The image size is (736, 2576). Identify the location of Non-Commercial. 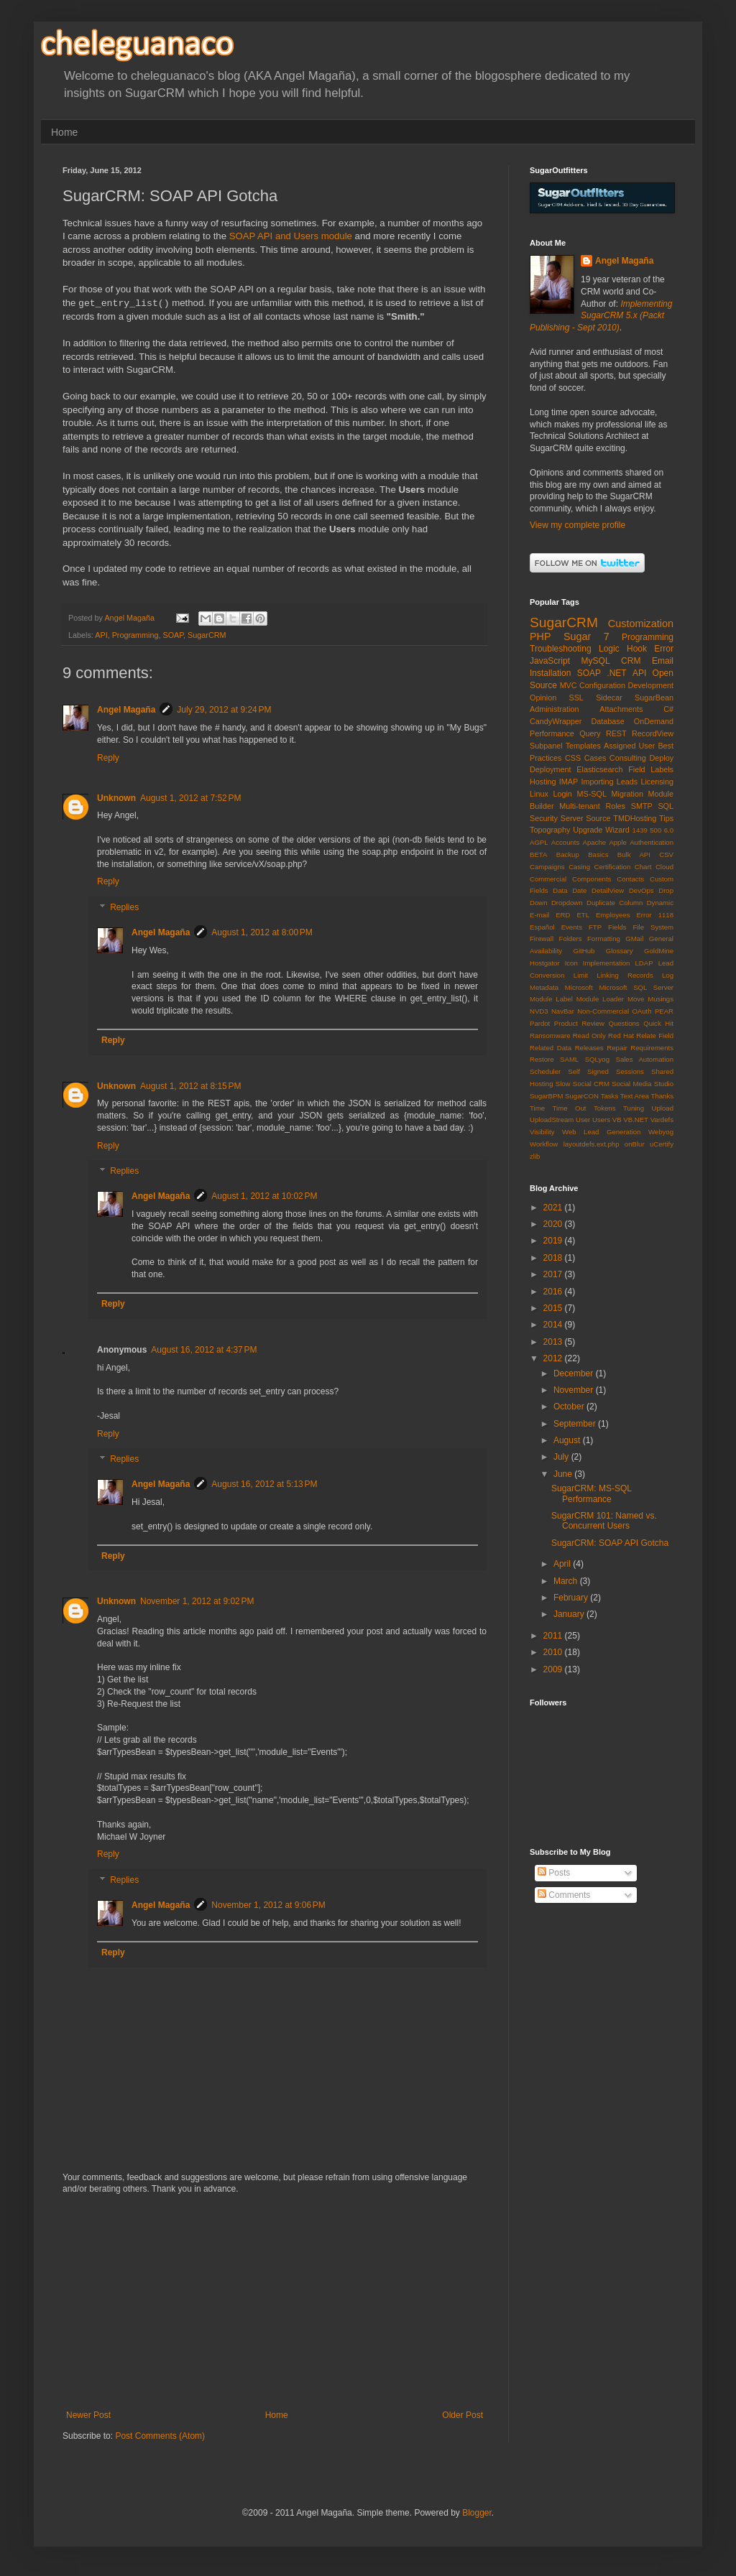
(603, 1011).